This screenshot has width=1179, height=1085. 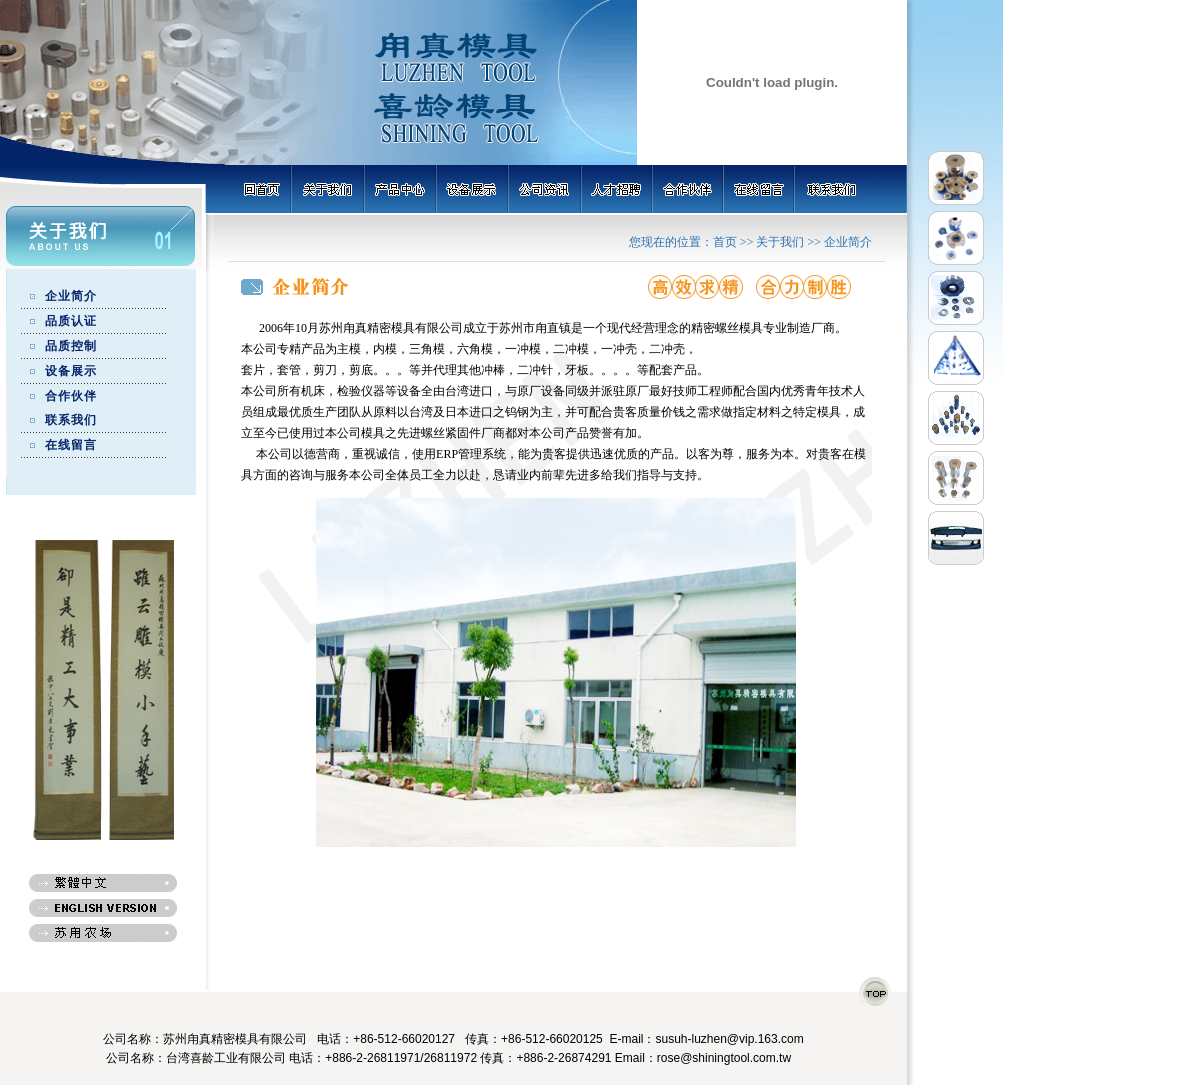 I want to click on 品质认证, so click(x=71, y=321).